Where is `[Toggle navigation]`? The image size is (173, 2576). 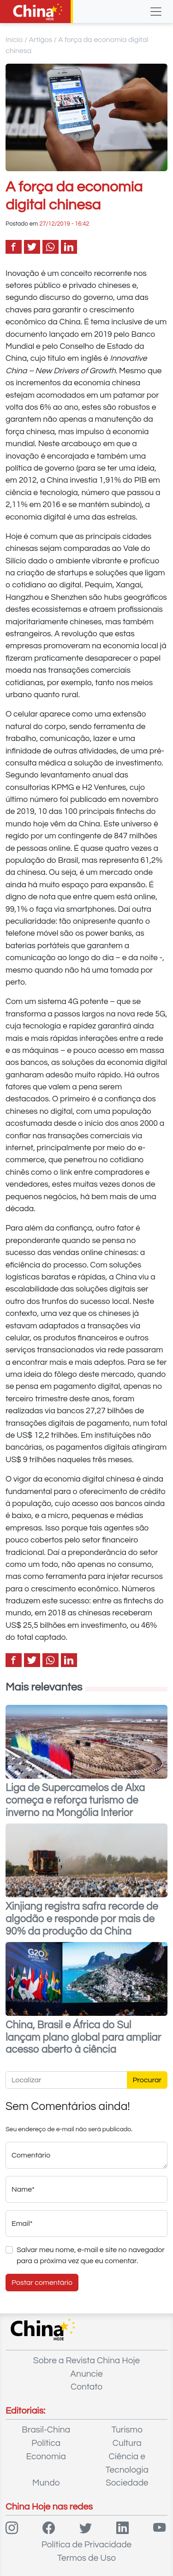
[Toggle navigation] is located at coordinates (155, 11).